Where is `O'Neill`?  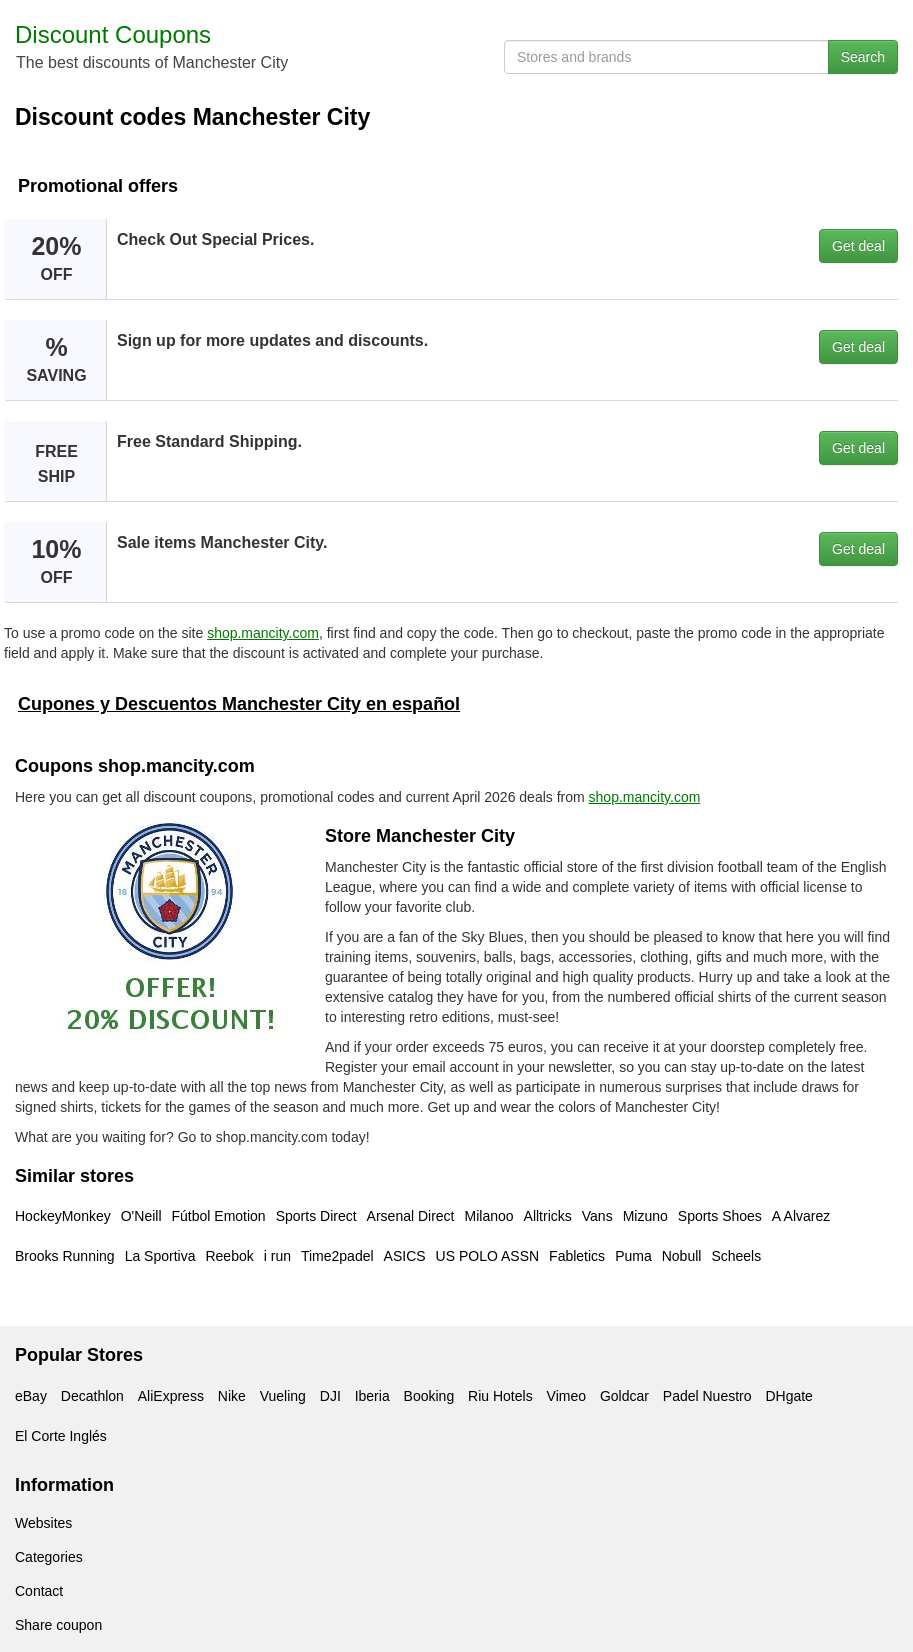 O'Neill is located at coordinates (141, 1216).